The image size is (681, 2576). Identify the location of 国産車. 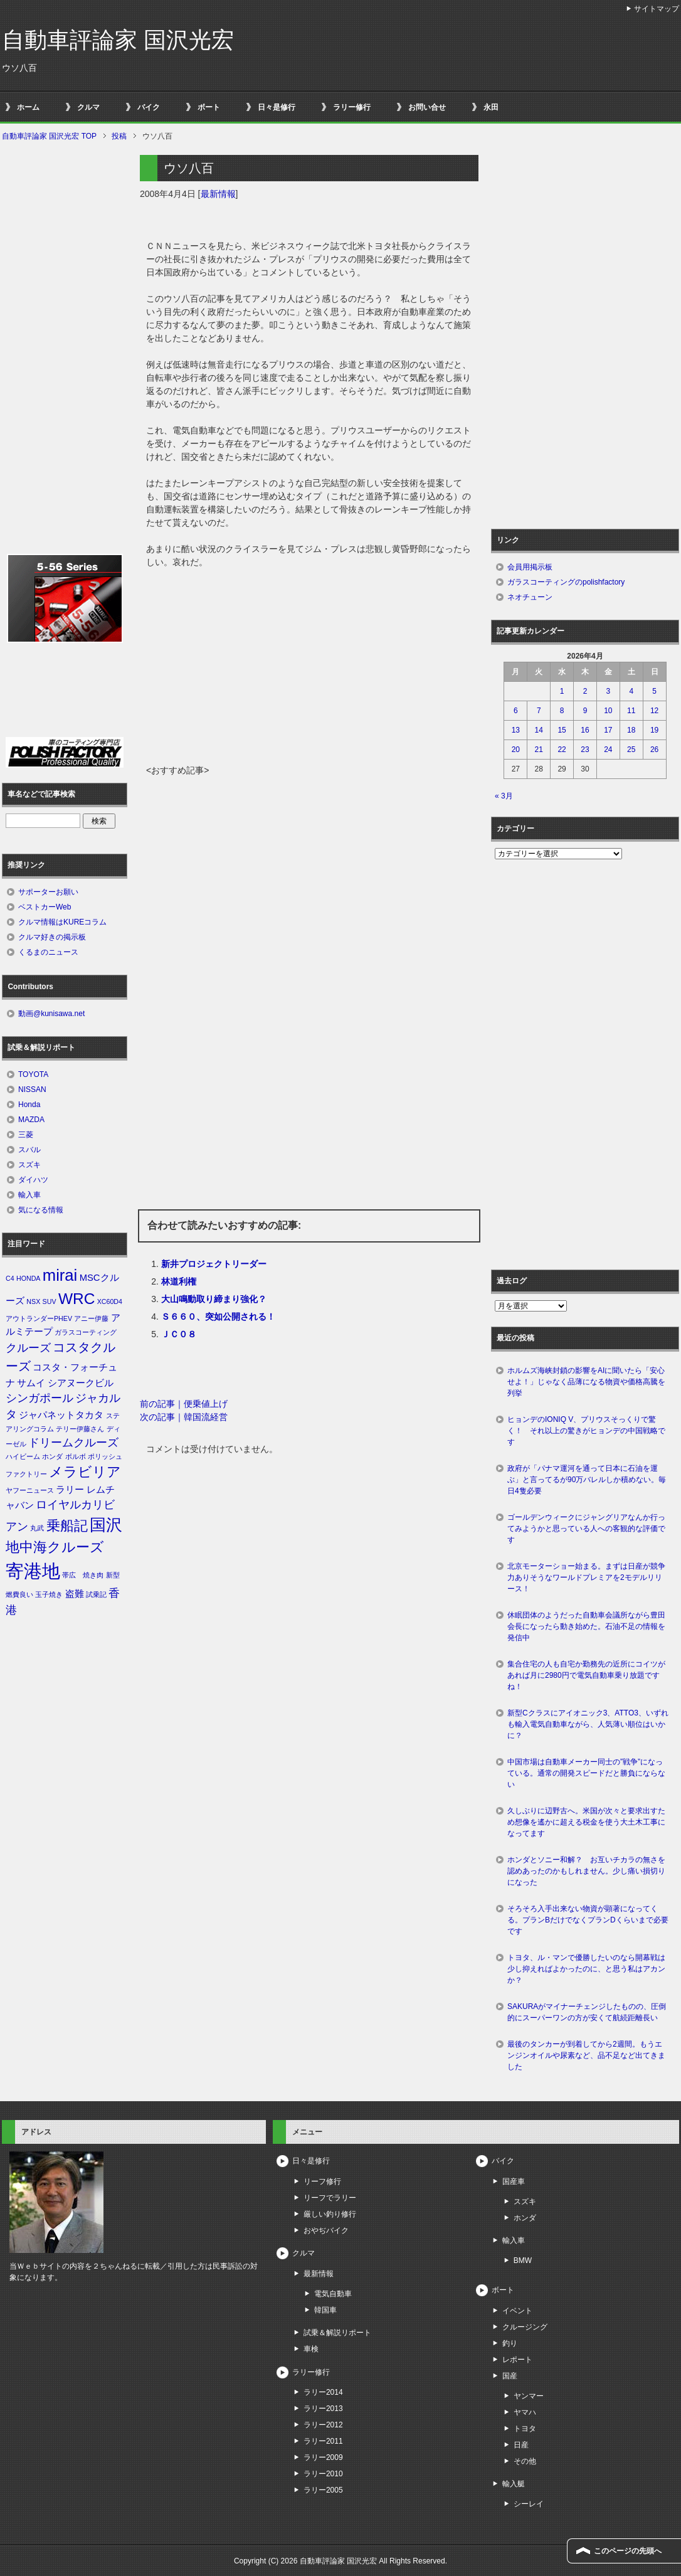
(513, 2181).